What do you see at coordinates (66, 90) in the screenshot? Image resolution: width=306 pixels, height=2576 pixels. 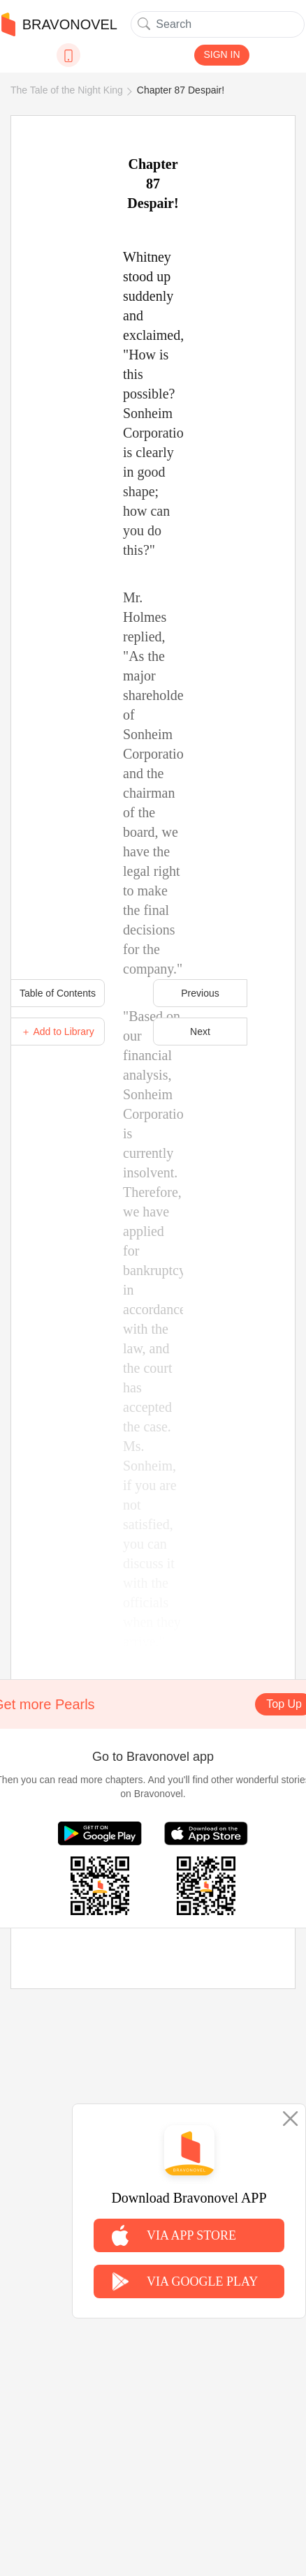 I see `The Tale of the Night King` at bounding box center [66, 90].